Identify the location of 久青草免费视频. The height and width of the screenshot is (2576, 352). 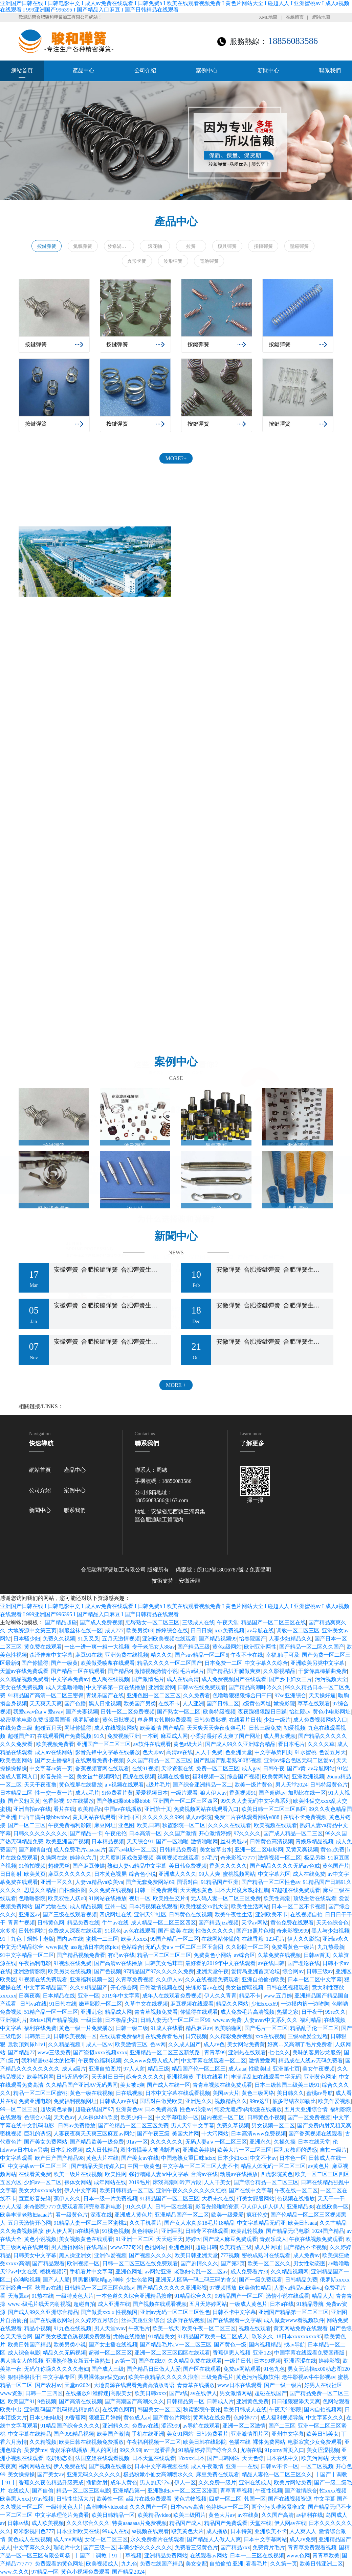
(135, 1979).